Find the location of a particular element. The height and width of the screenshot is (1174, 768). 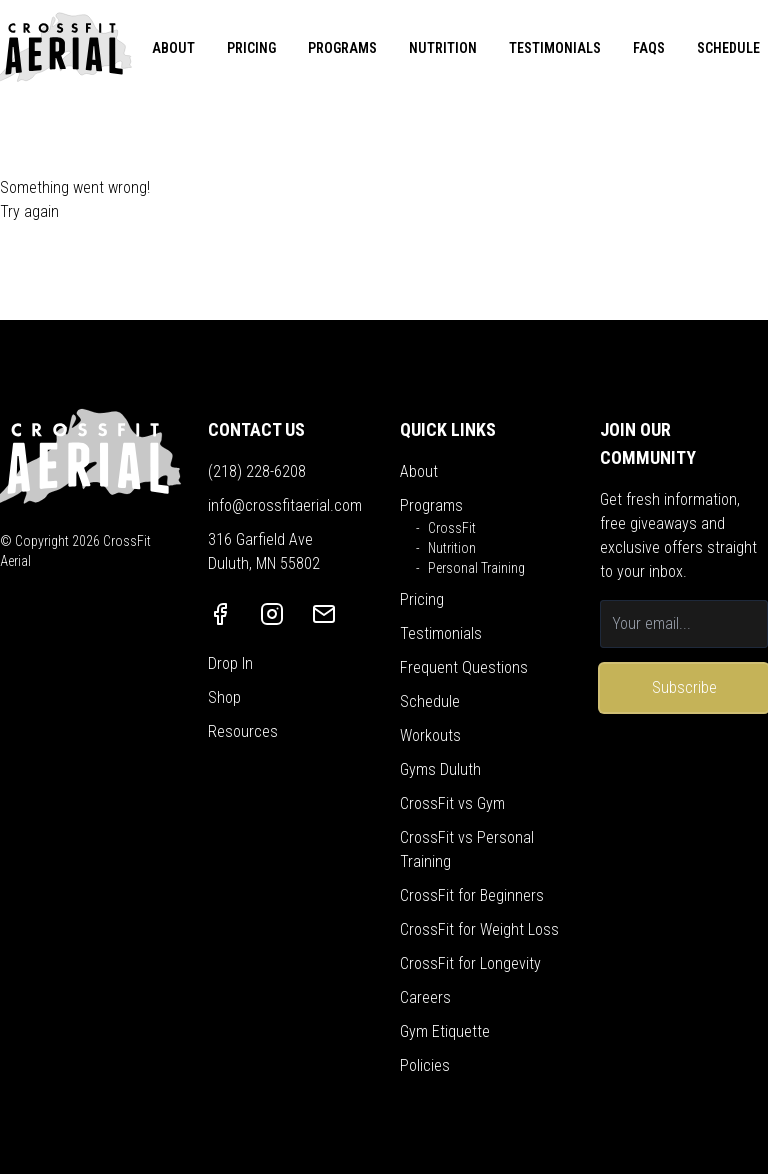

Try again is located at coordinates (29, 211).